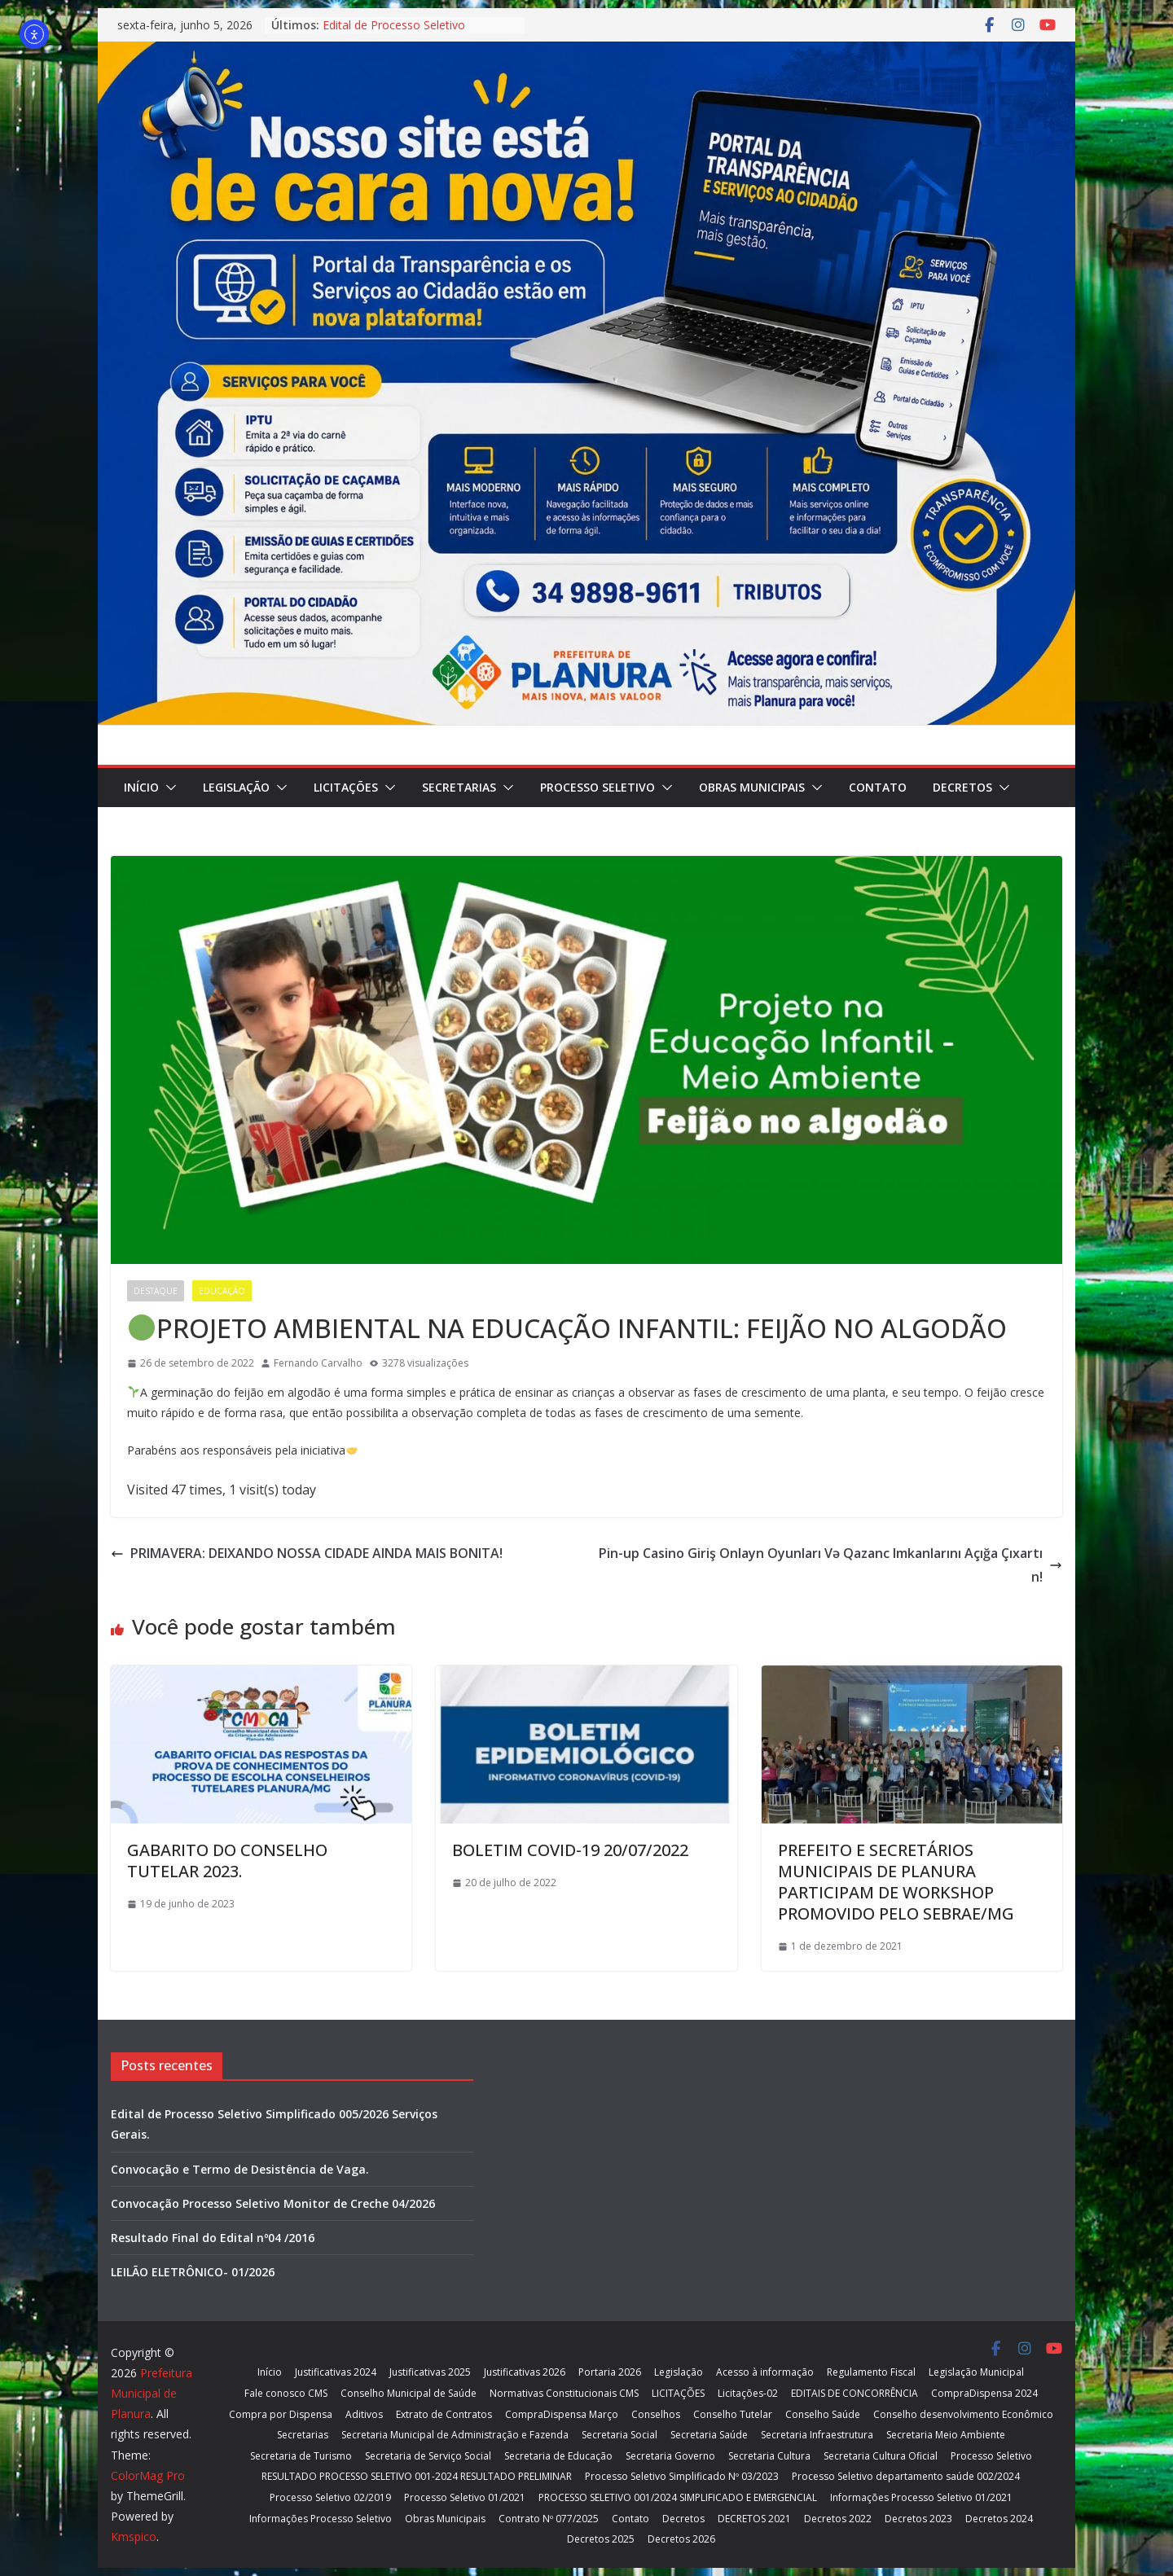 This screenshot has height=2576, width=1173. I want to click on Secretaria Social, so click(619, 2435).